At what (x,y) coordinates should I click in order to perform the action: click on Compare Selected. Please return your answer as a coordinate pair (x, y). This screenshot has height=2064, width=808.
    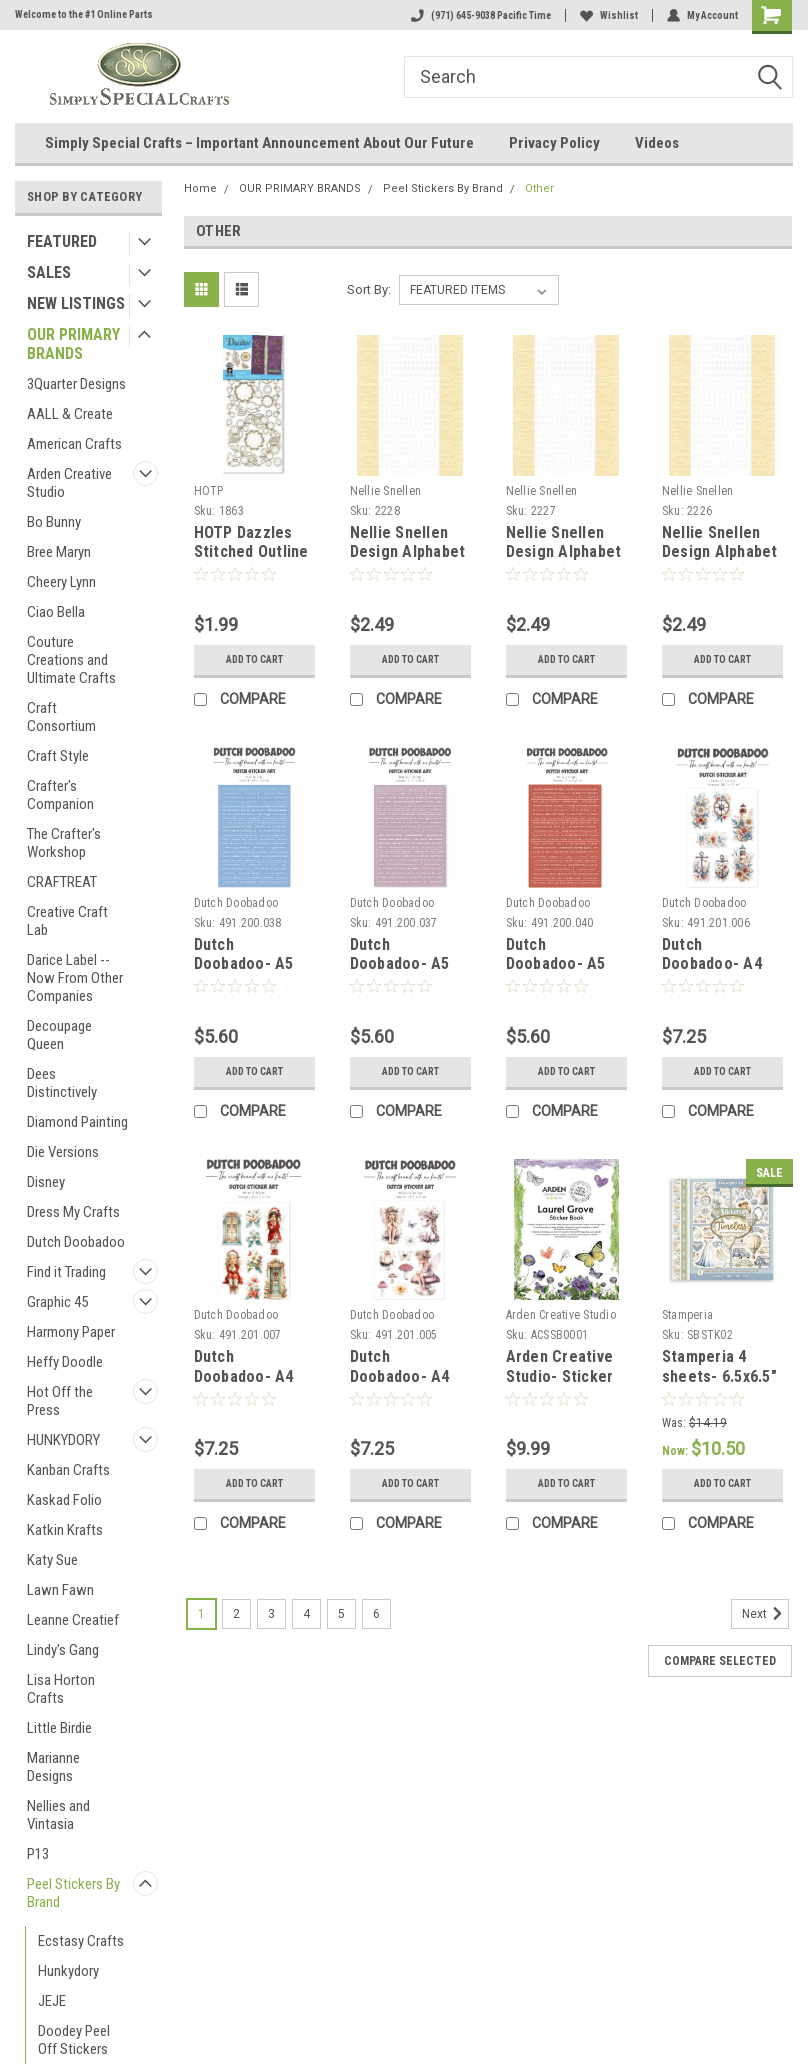
    Looking at the image, I should click on (720, 1661).